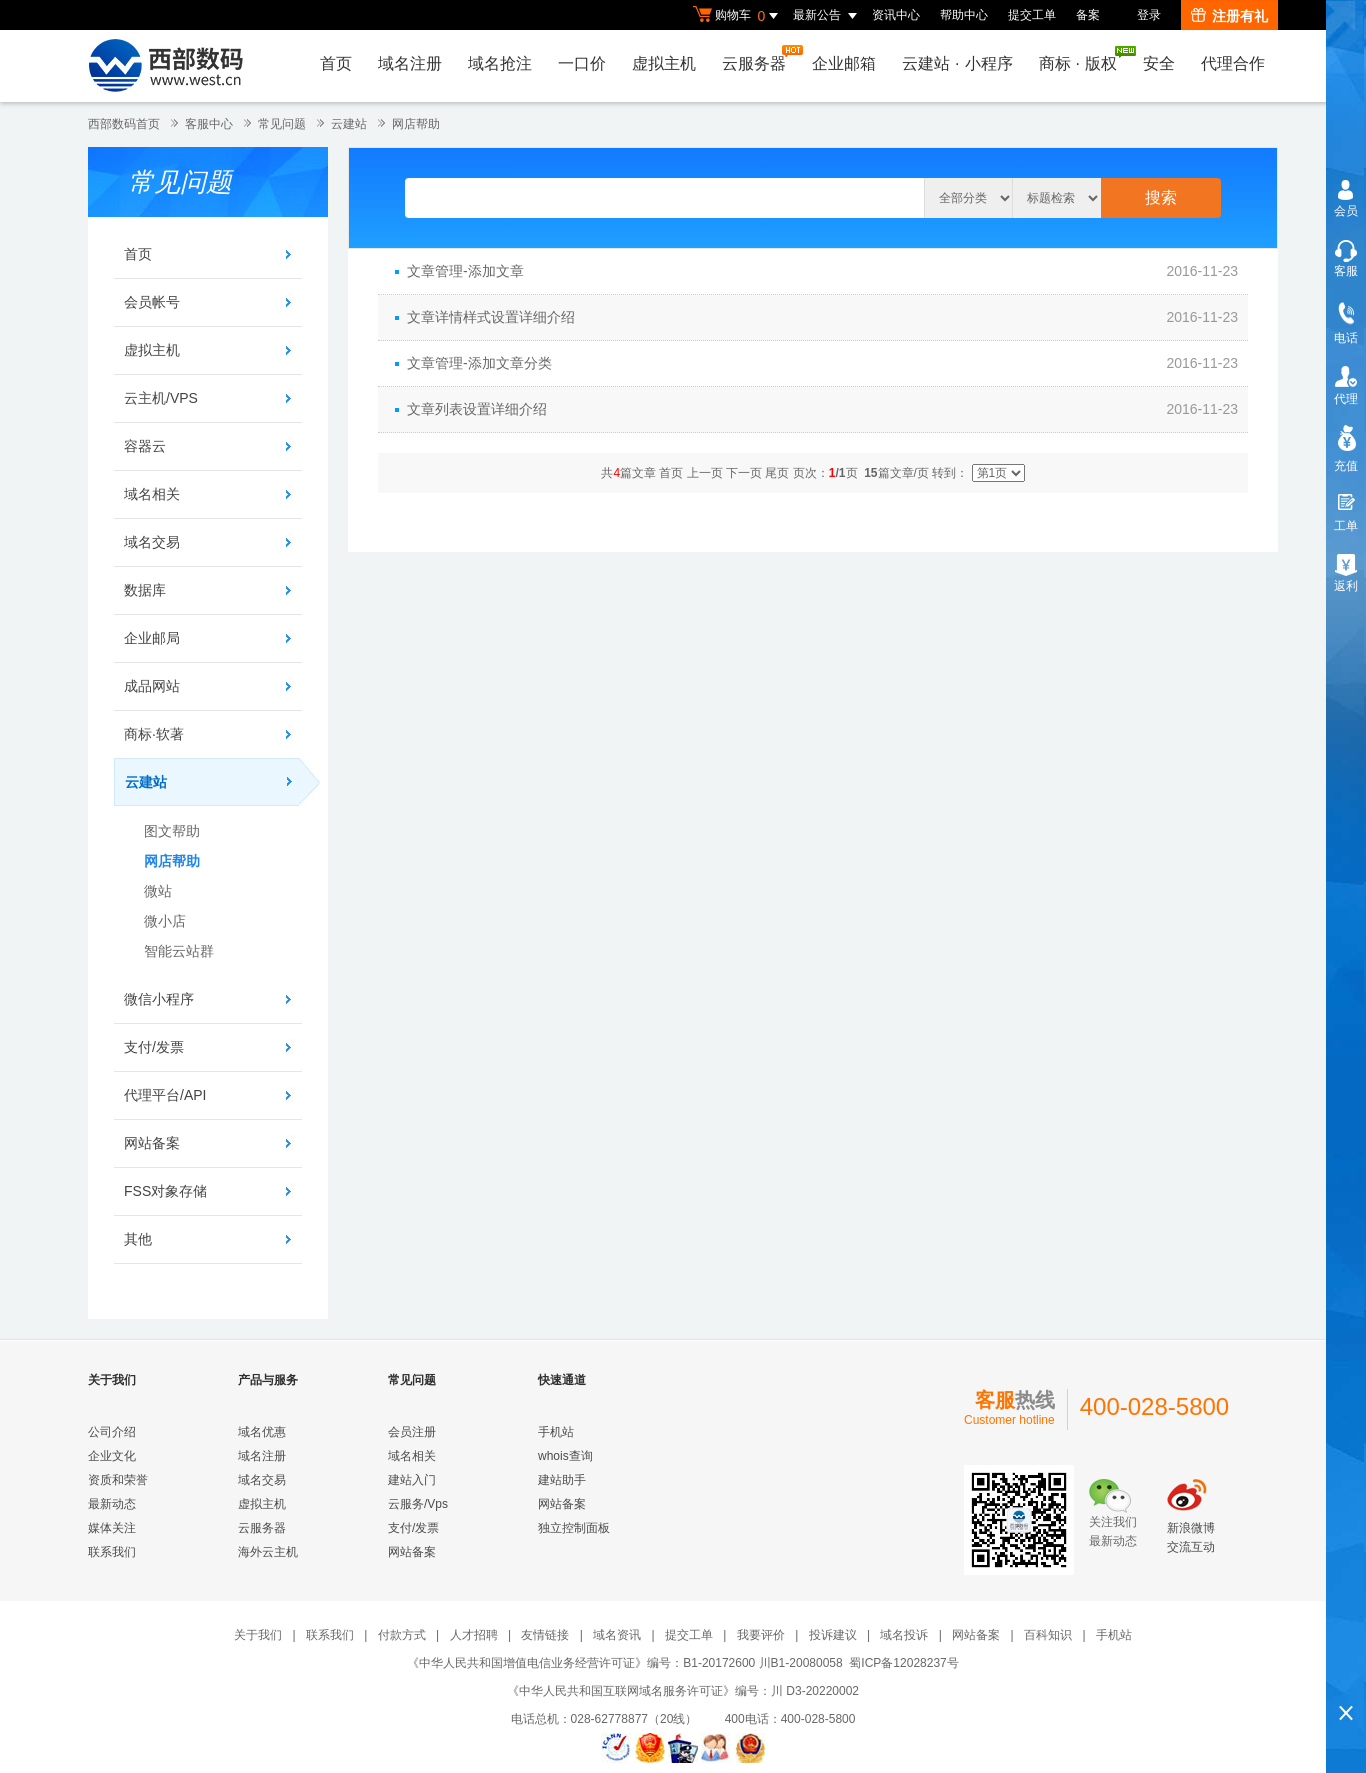  What do you see at coordinates (624, 1663) in the screenshot?
I see `《中华人民共和国增值电信业务经营许可证》编号：B1-20172600 川B1-20080058` at bounding box center [624, 1663].